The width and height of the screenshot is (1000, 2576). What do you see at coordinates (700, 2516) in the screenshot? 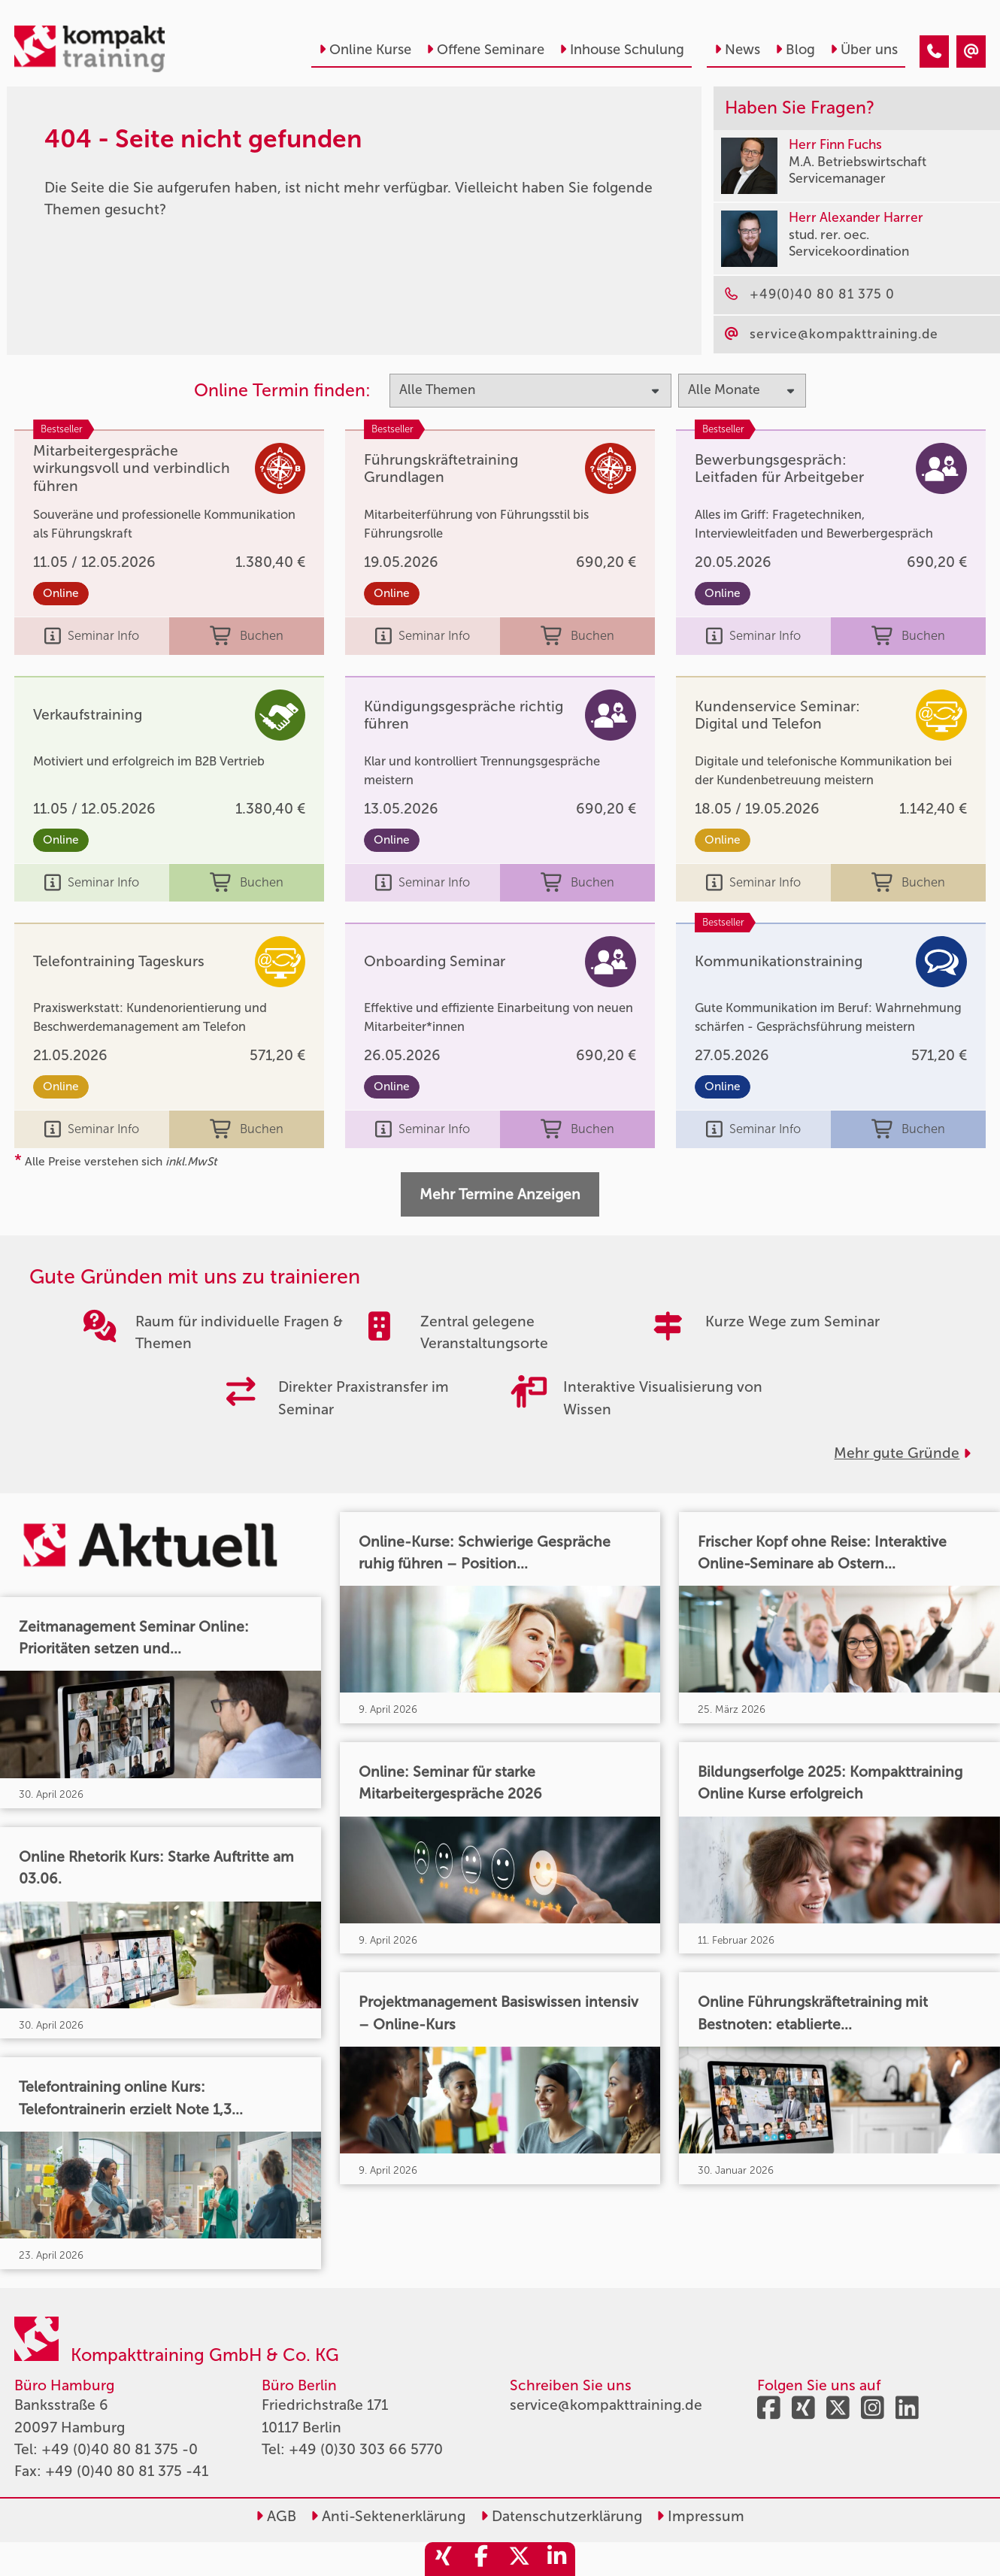
I see `Impressum` at bounding box center [700, 2516].